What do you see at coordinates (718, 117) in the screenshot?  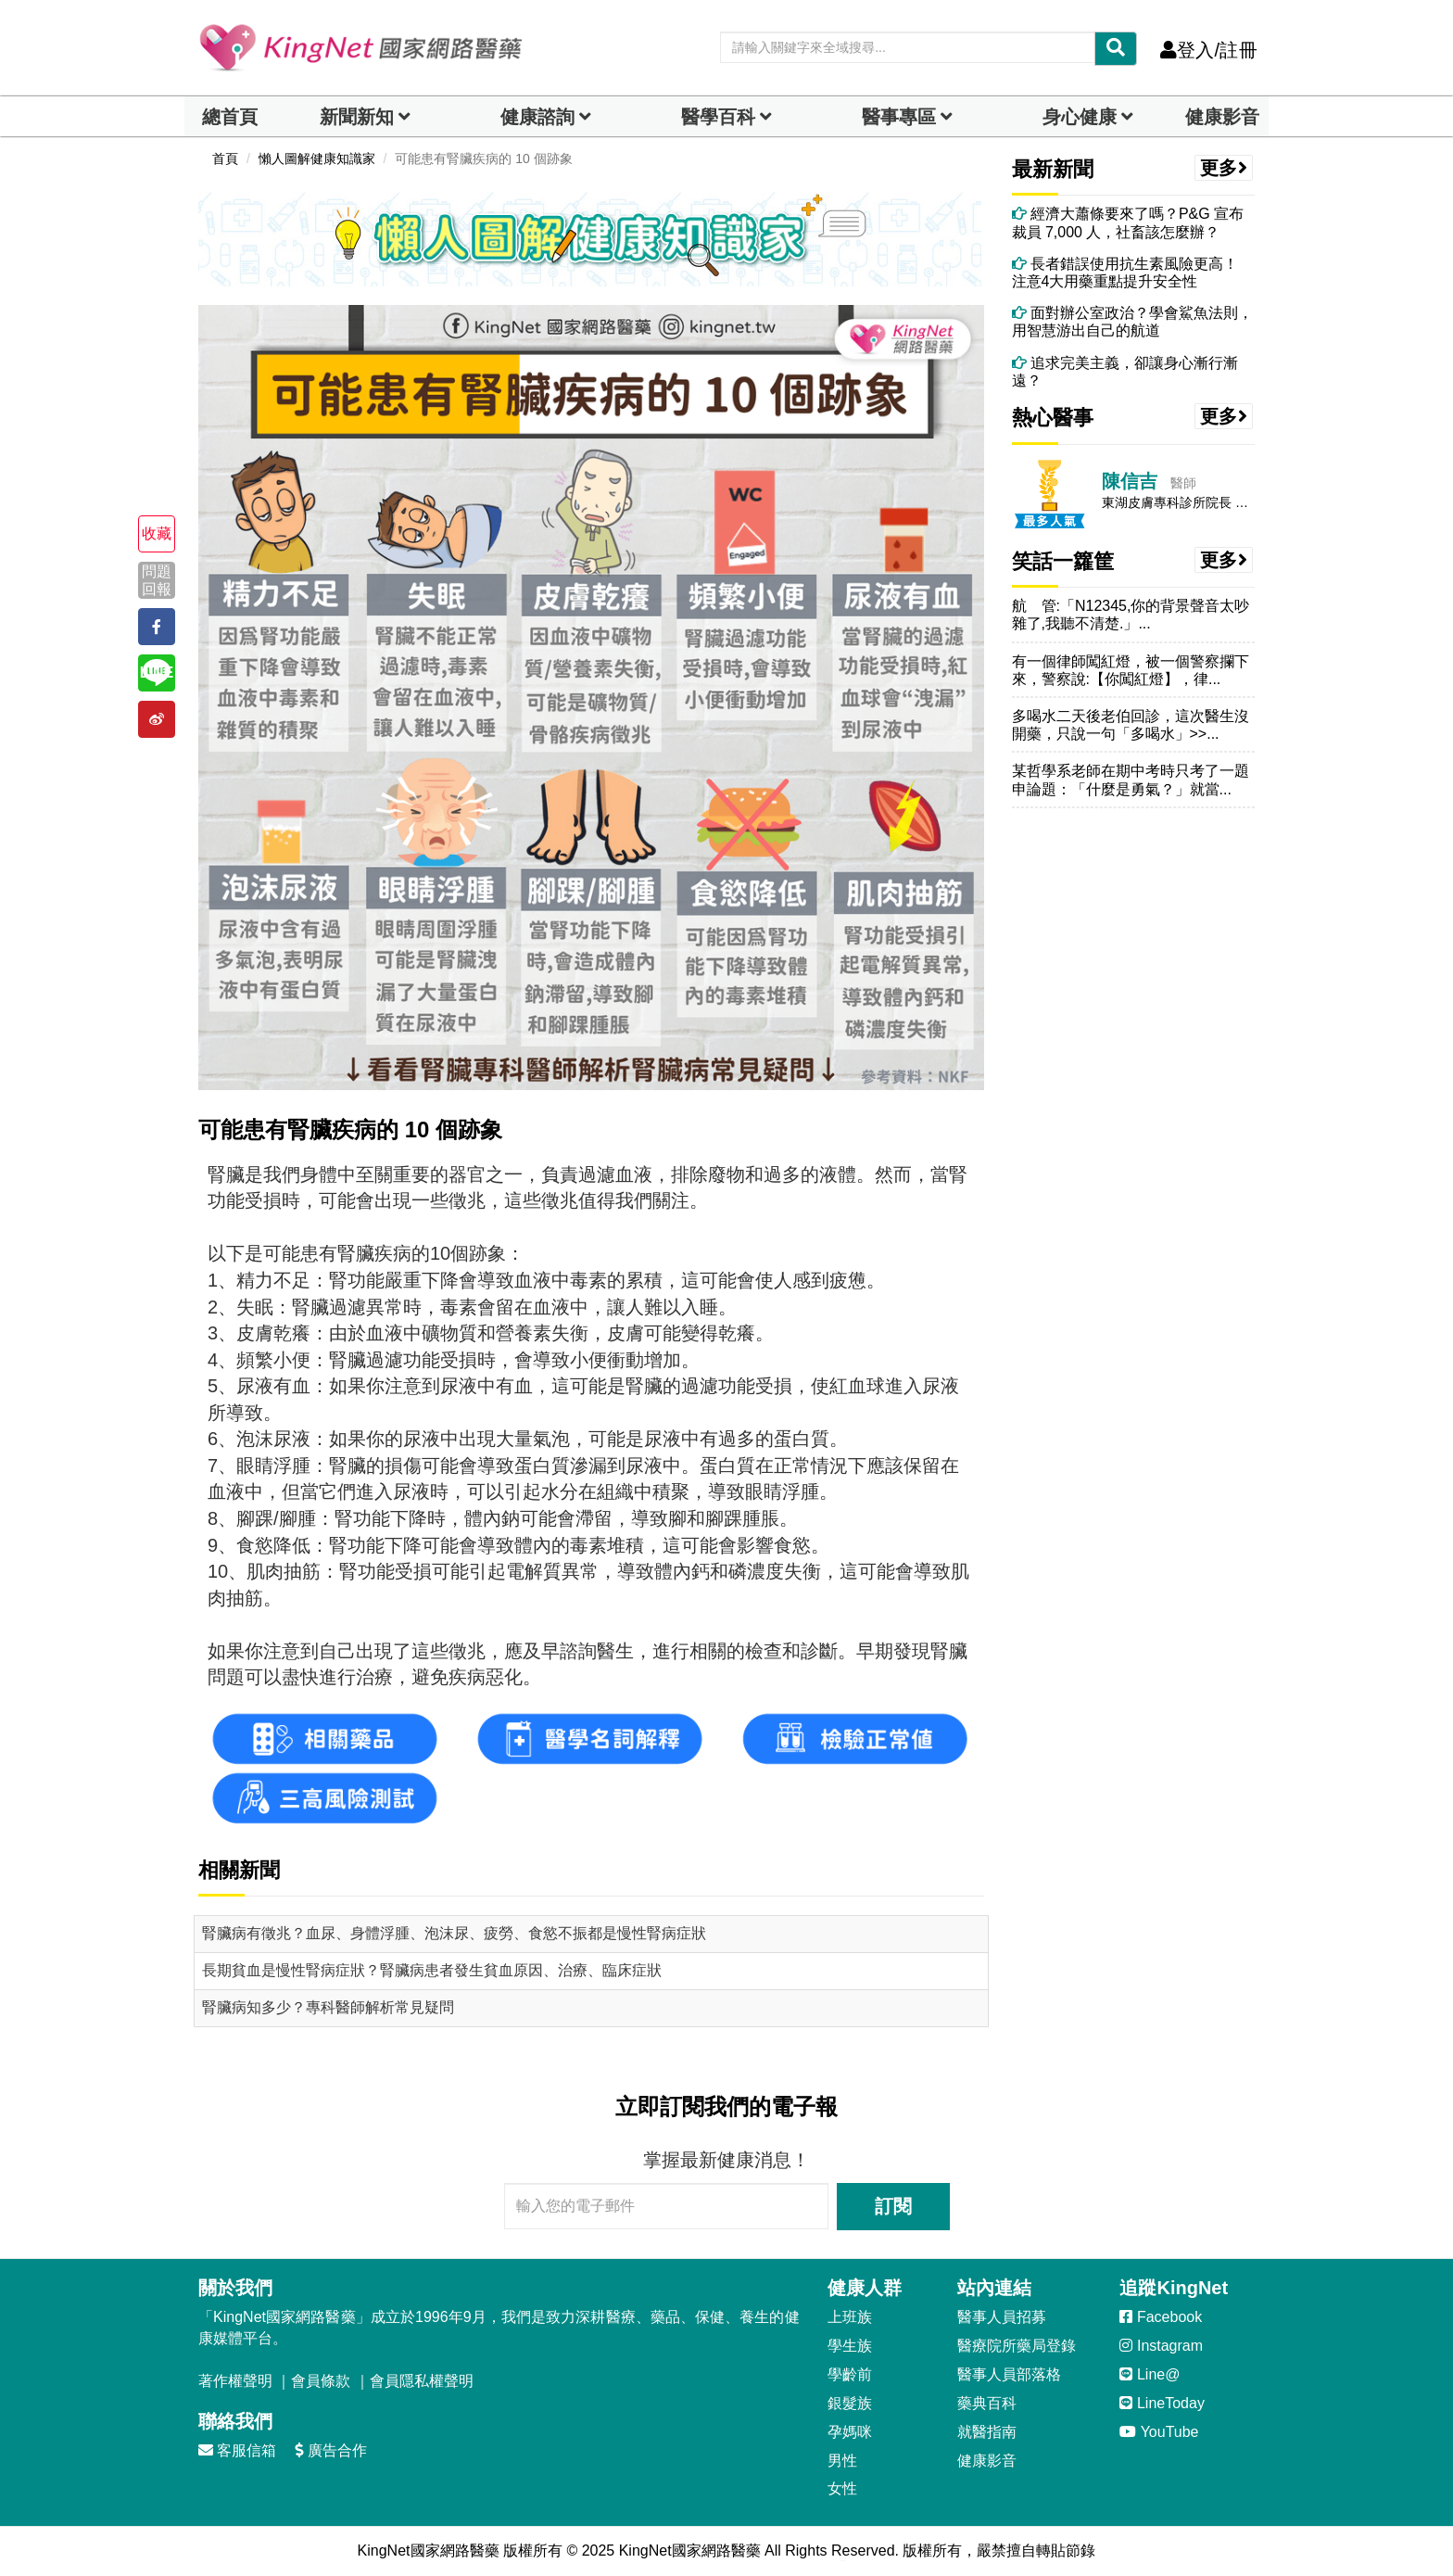 I see `醫學百科 [button]` at bounding box center [718, 117].